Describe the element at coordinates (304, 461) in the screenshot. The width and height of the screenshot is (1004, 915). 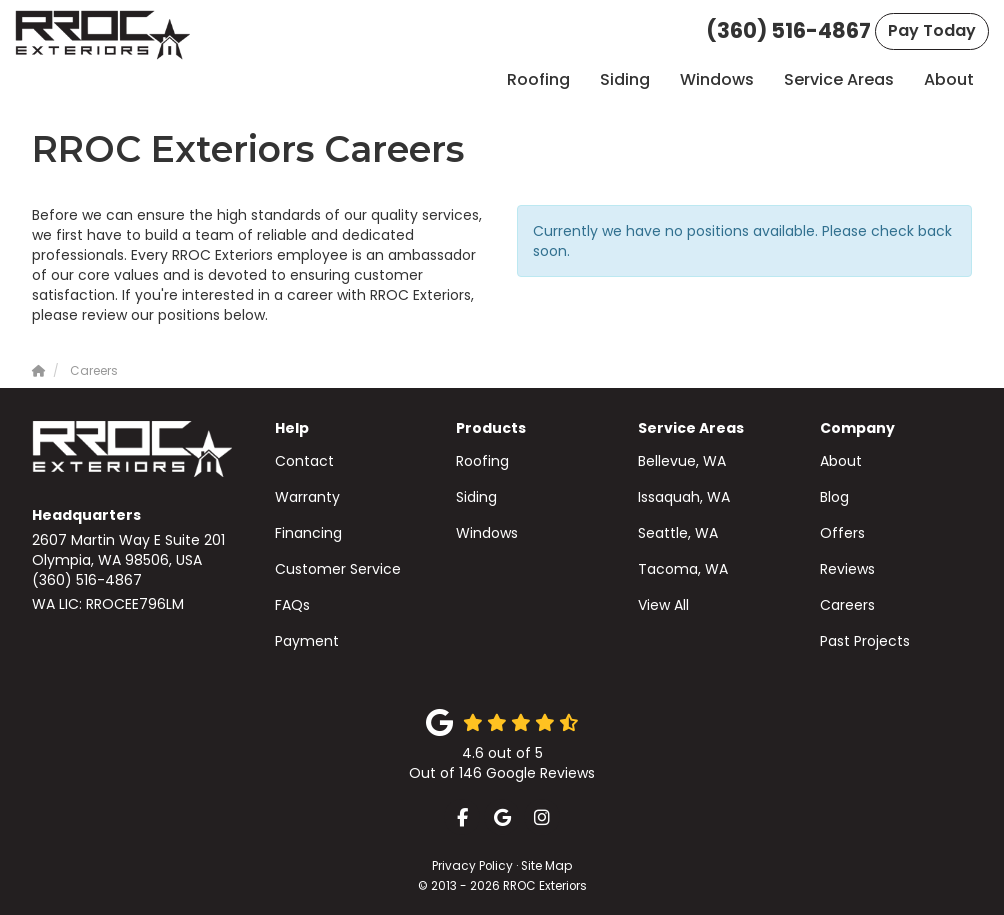
I see `Contact` at that location.